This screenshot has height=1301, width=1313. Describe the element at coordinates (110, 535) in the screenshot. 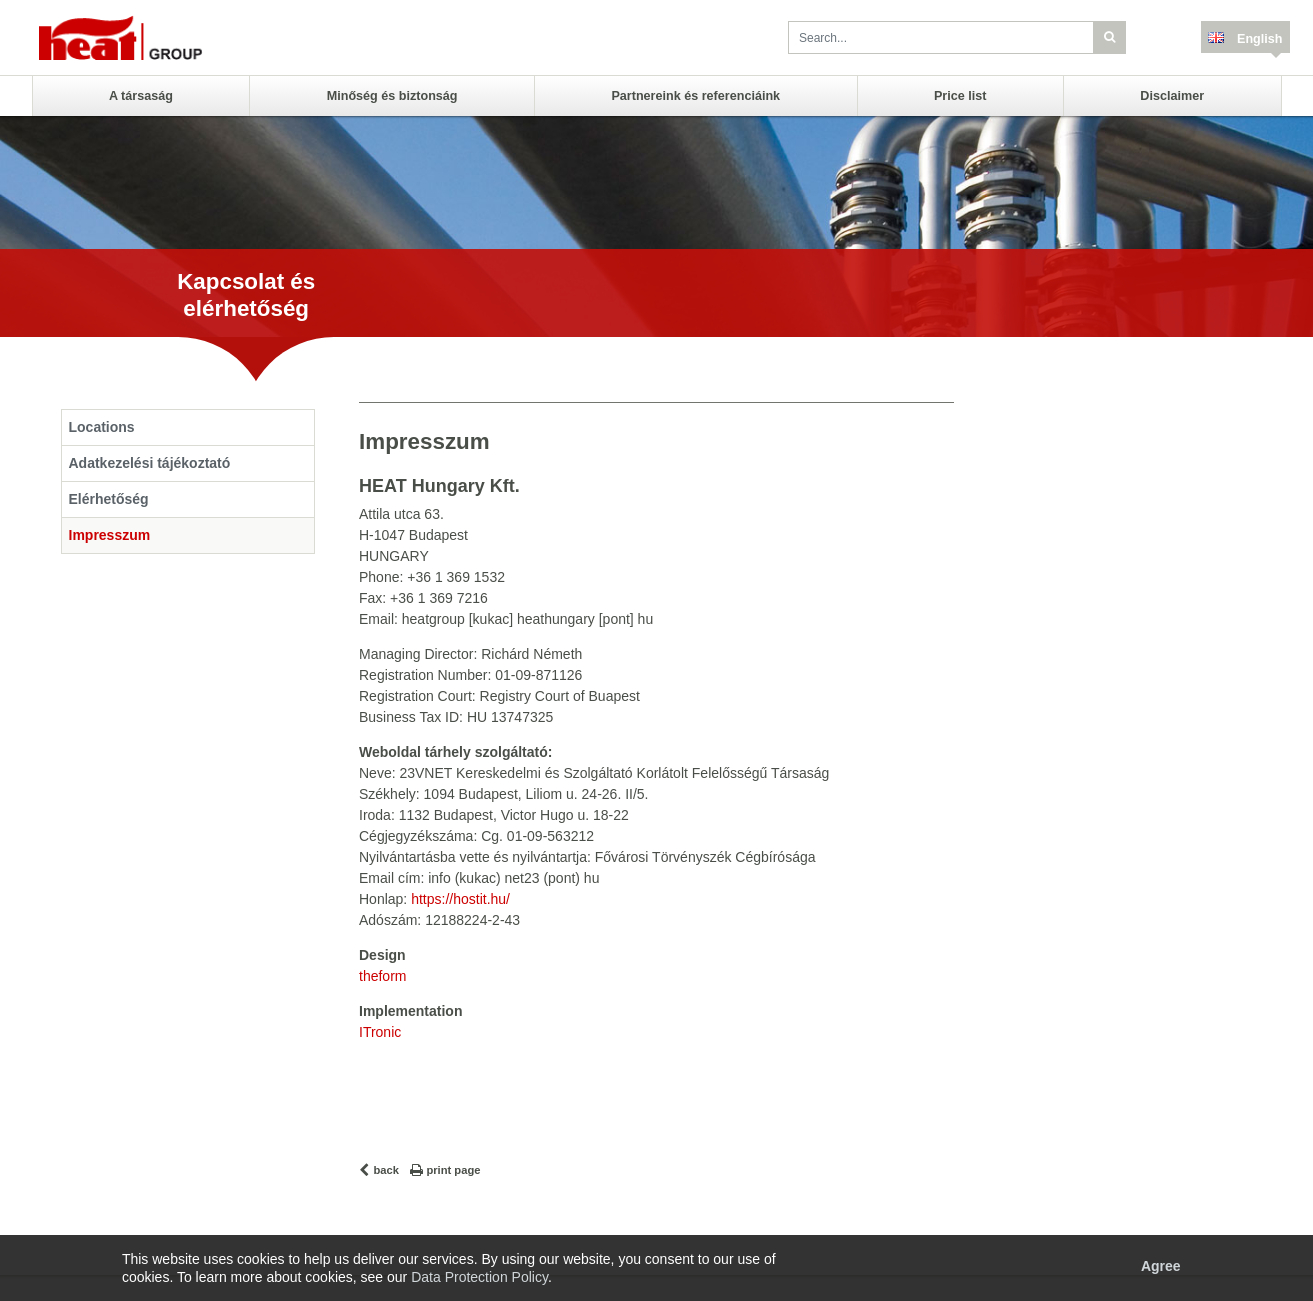

I see `Impresszum` at that location.